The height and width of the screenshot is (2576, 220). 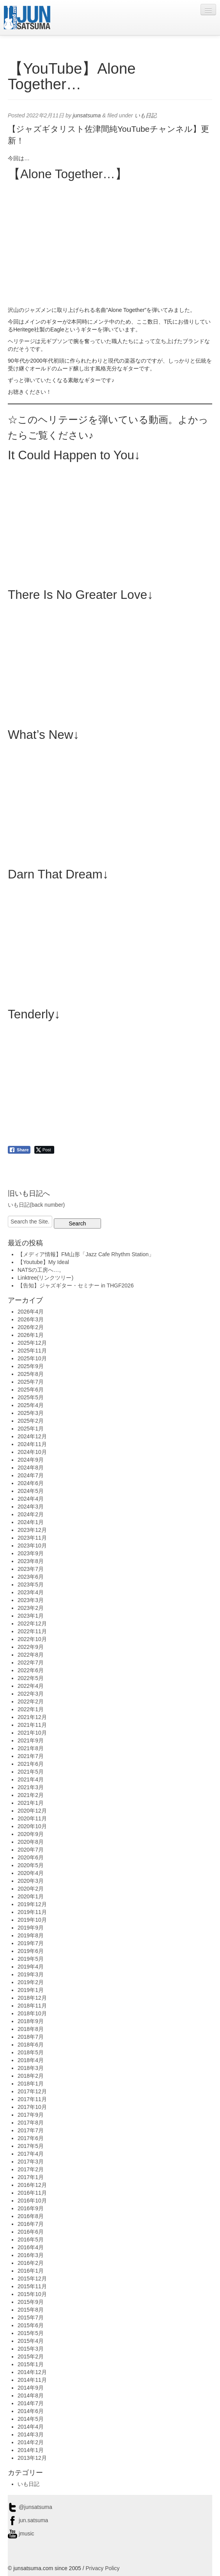 What do you see at coordinates (32, 1912) in the screenshot?
I see `2019年11月` at bounding box center [32, 1912].